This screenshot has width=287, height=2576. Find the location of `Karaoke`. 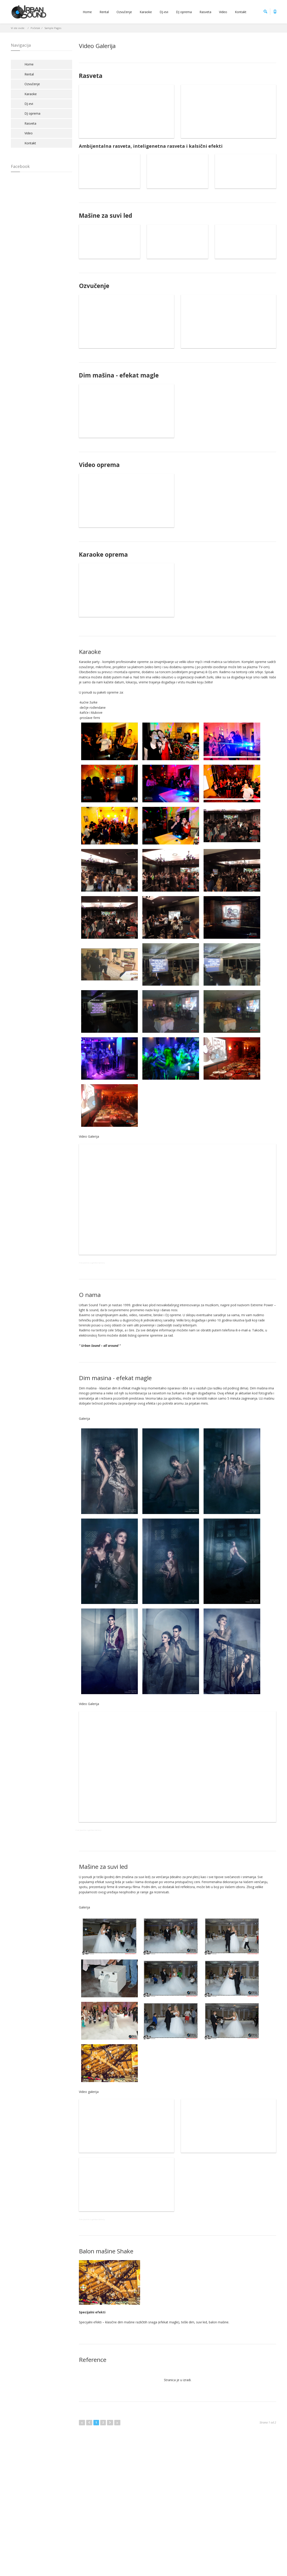

Karaoke is located at coordinates (146, 12).